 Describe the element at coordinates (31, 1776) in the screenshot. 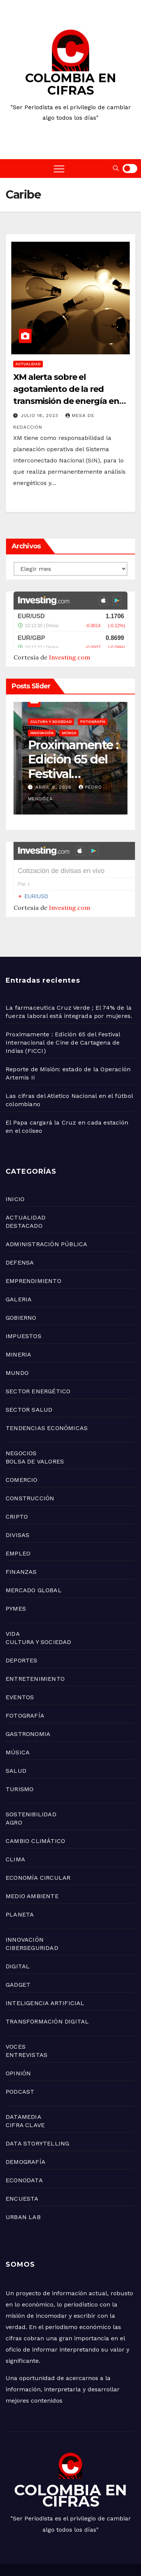

I see `SOSTENIBILIDAD` at that location.